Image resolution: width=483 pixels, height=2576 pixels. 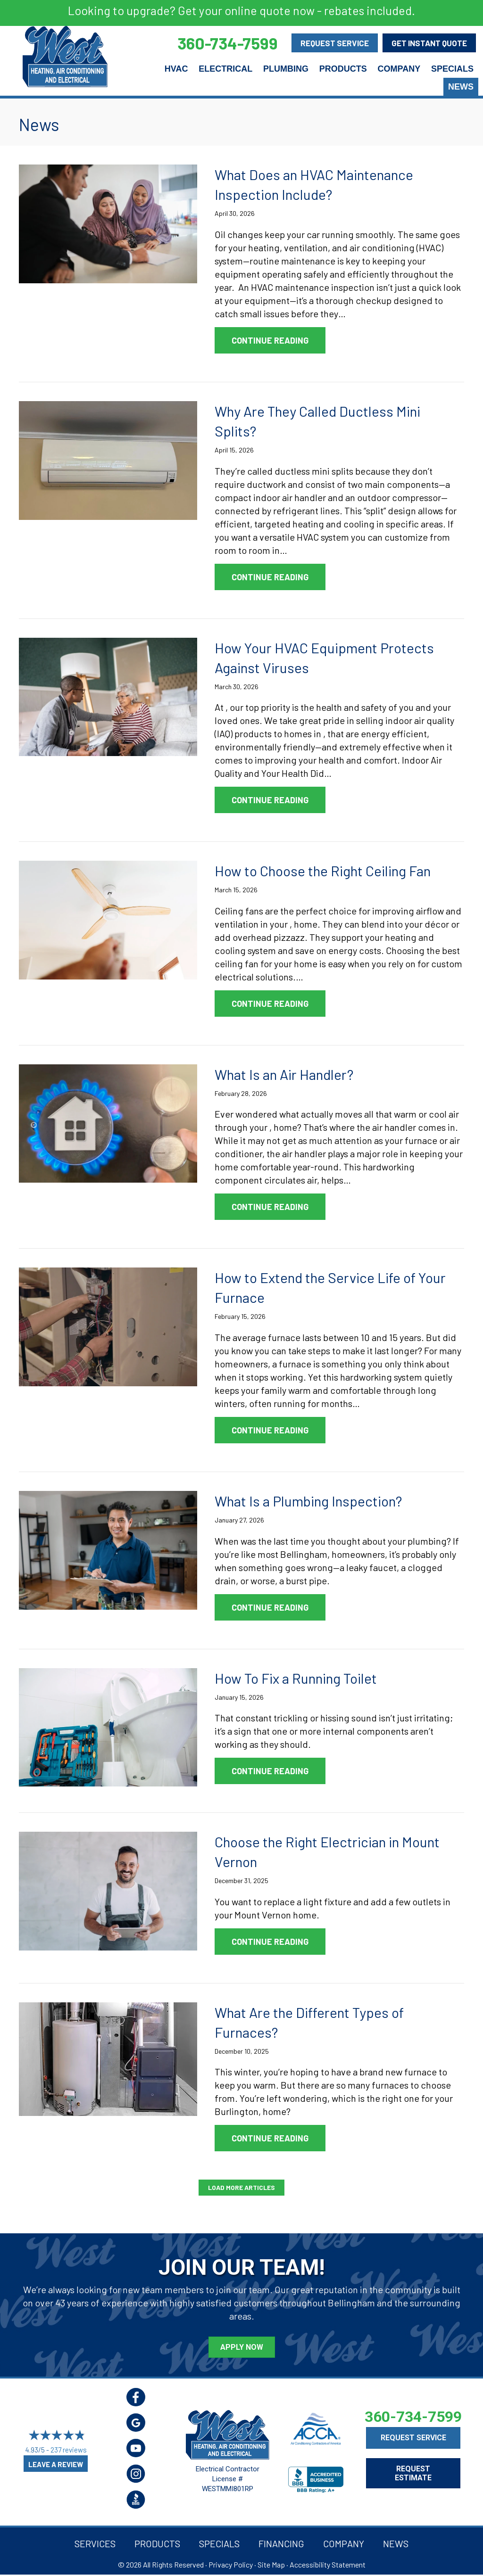 I want to click on Company, so click(x=398, y=69).